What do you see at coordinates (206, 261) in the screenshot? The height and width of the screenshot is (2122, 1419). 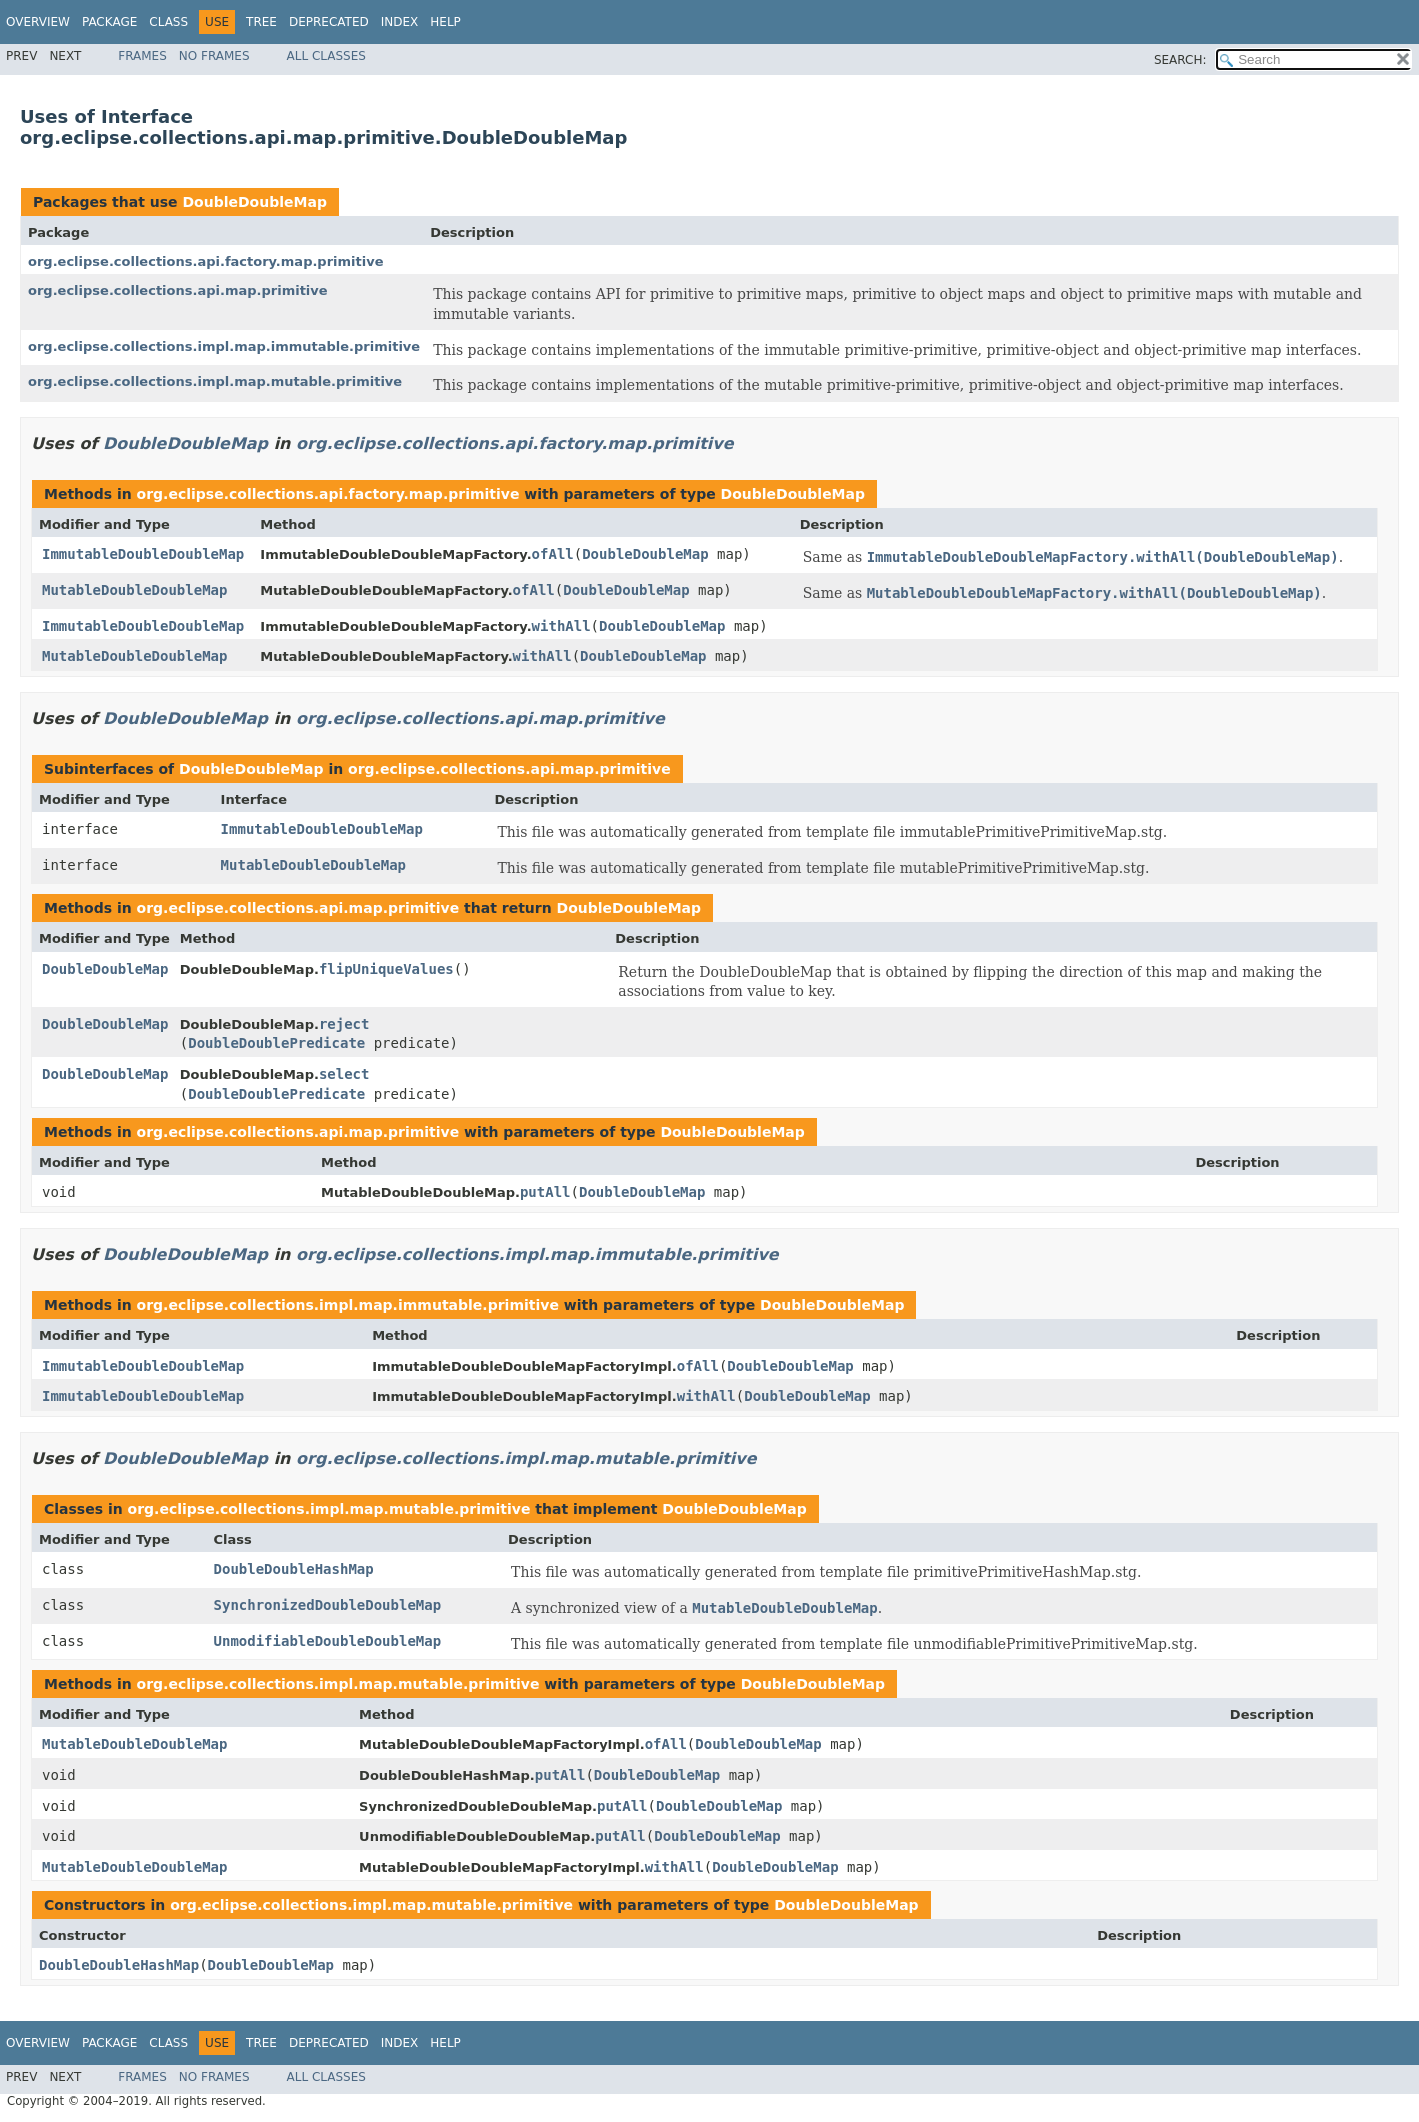 I see `org.eclipse.collections.api.factory.map.primitive` at bounding box center [206, 261].